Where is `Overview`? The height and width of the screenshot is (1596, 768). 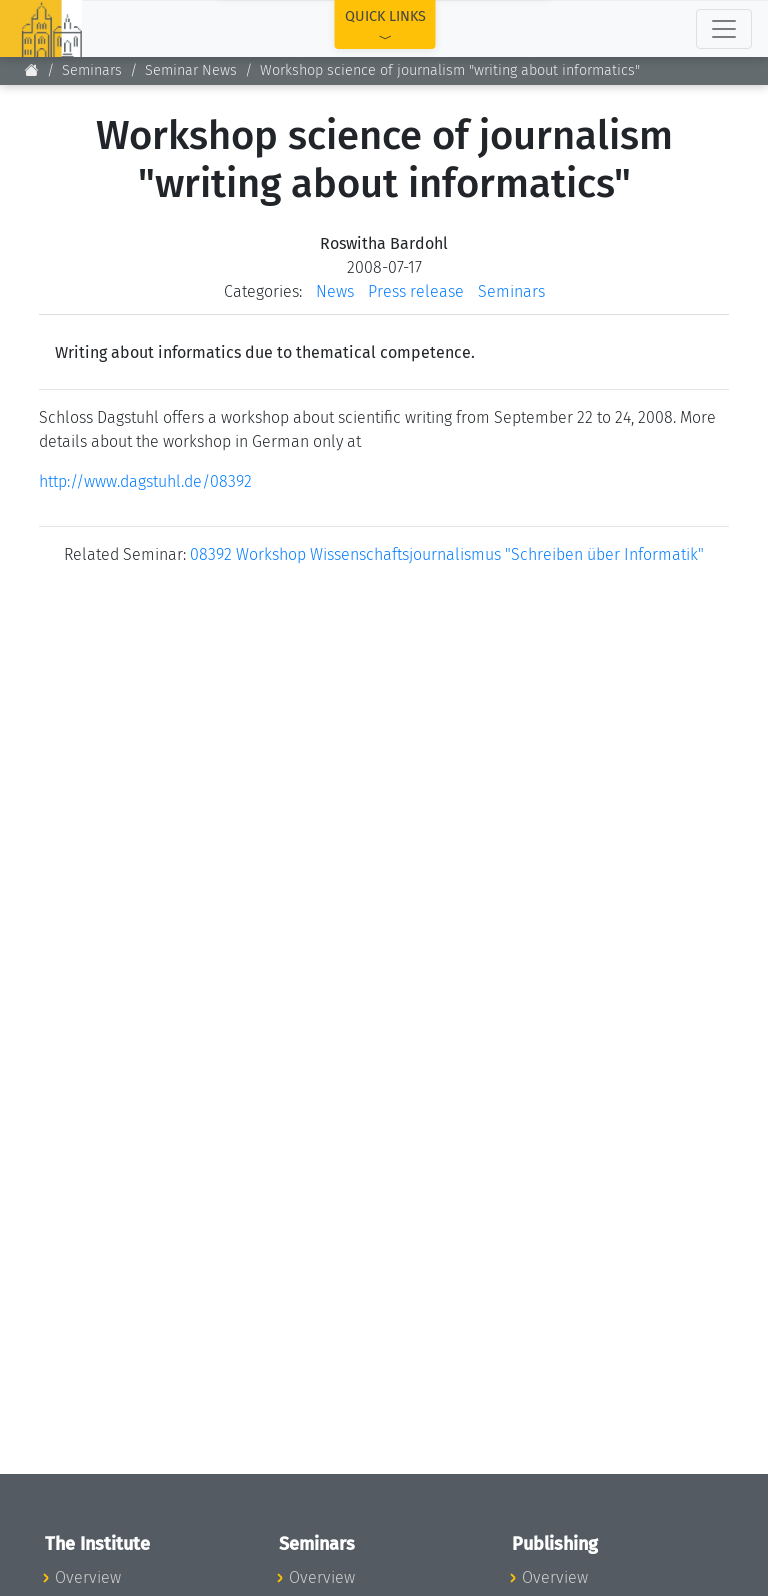 Overview is located at coordinates (88, 1577).